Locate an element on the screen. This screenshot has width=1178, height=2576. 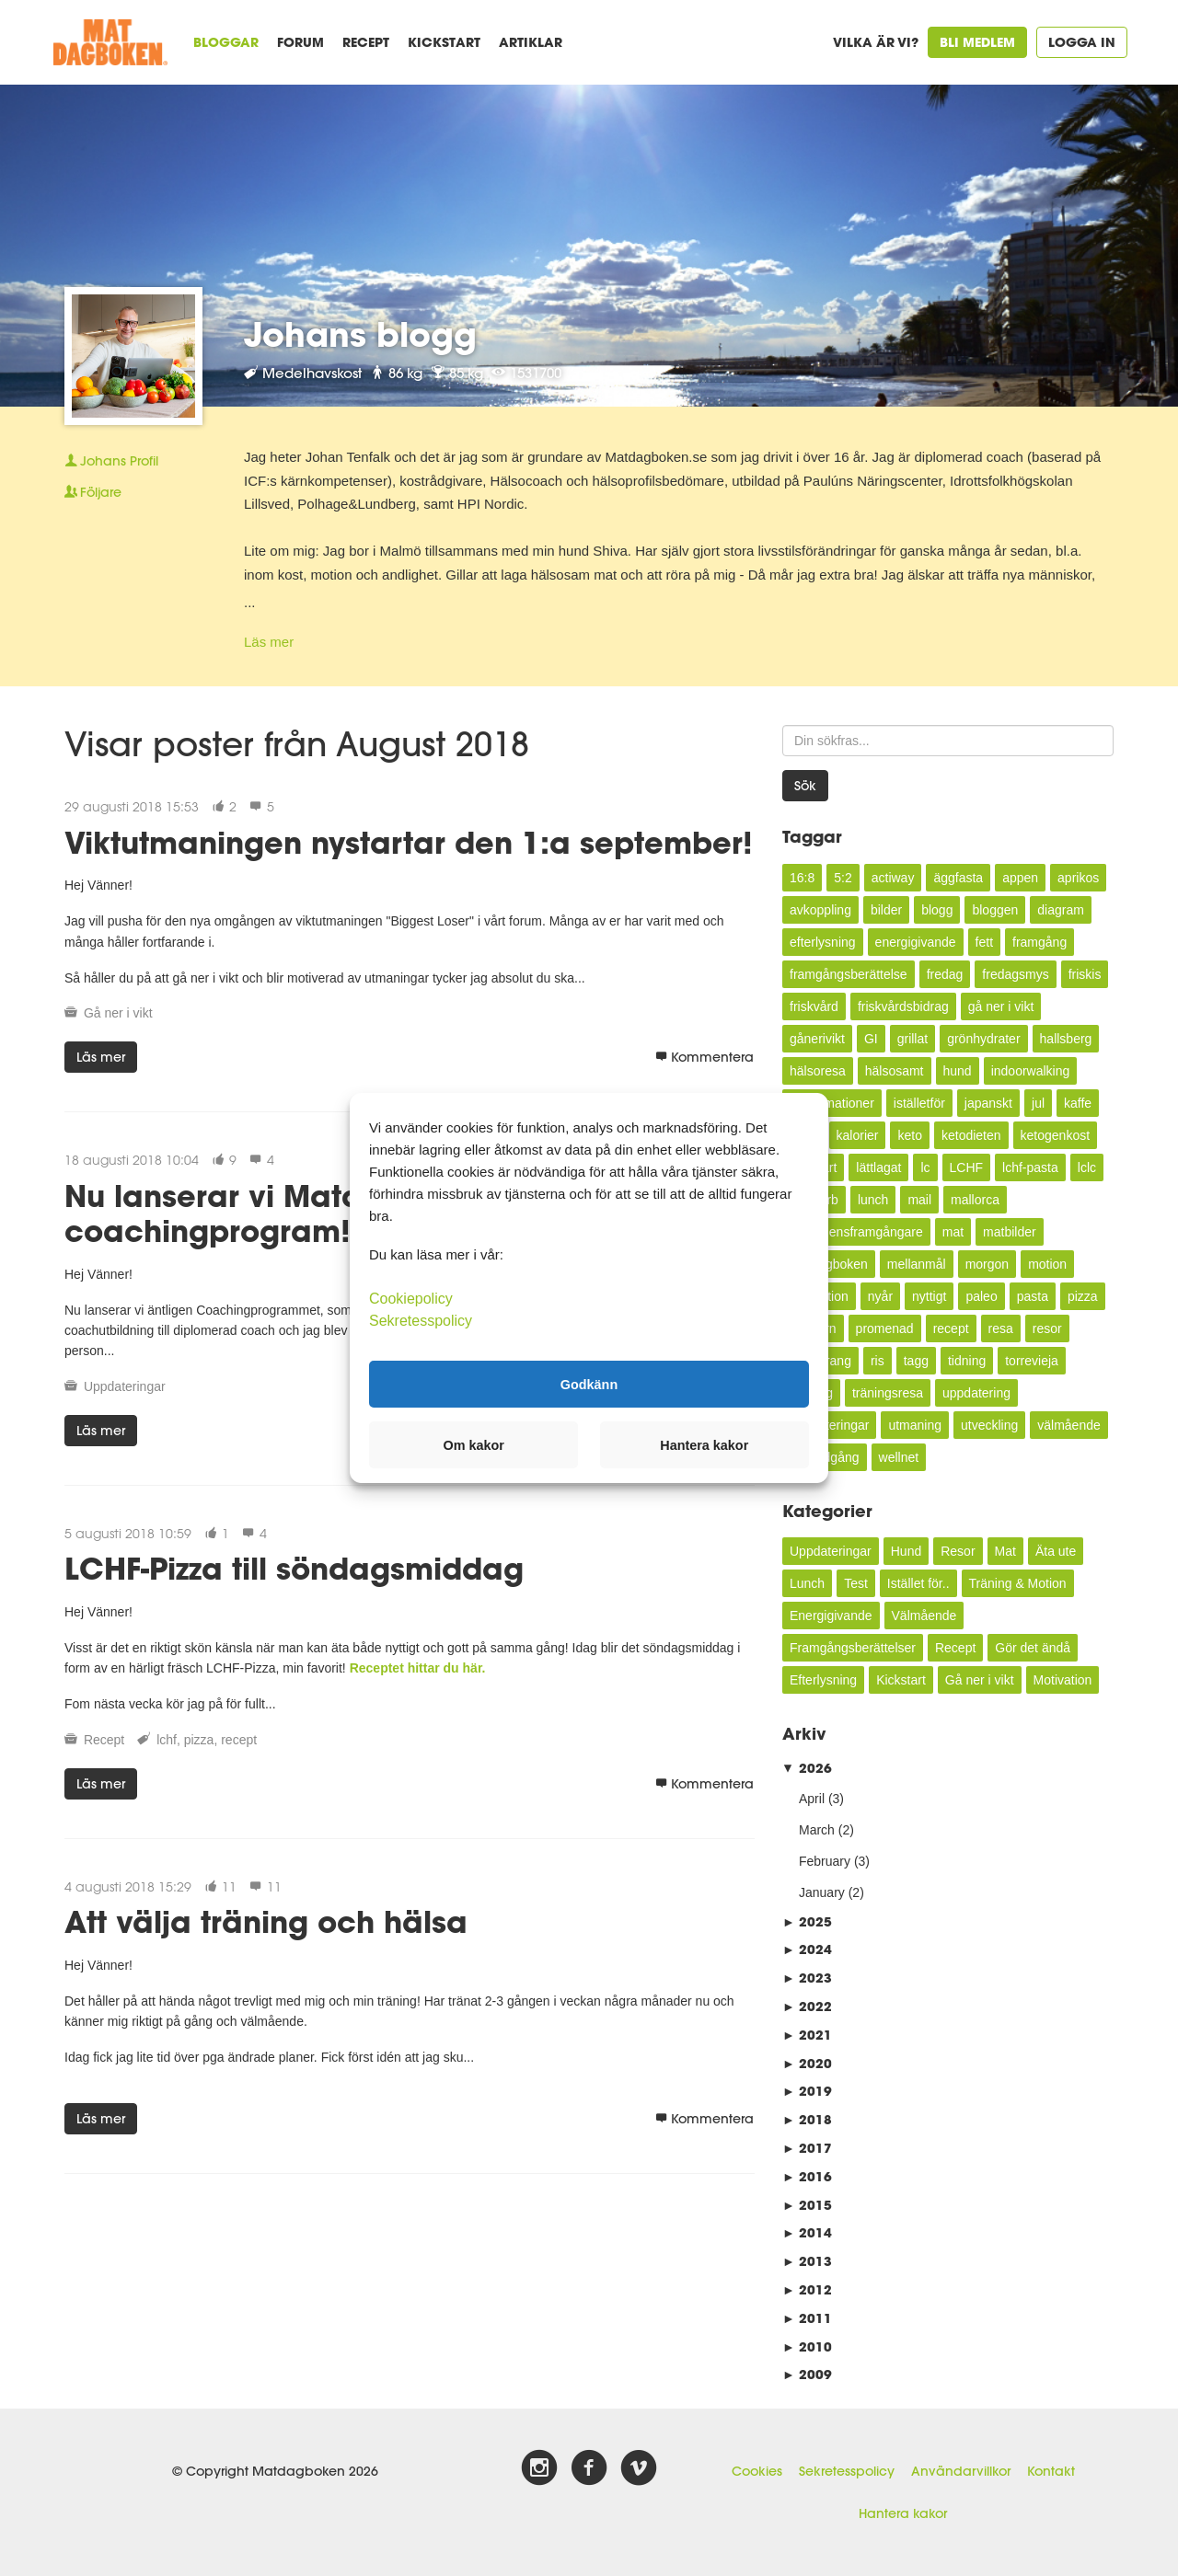
Sekretesspolicy is located at coordinates (847, 2471).